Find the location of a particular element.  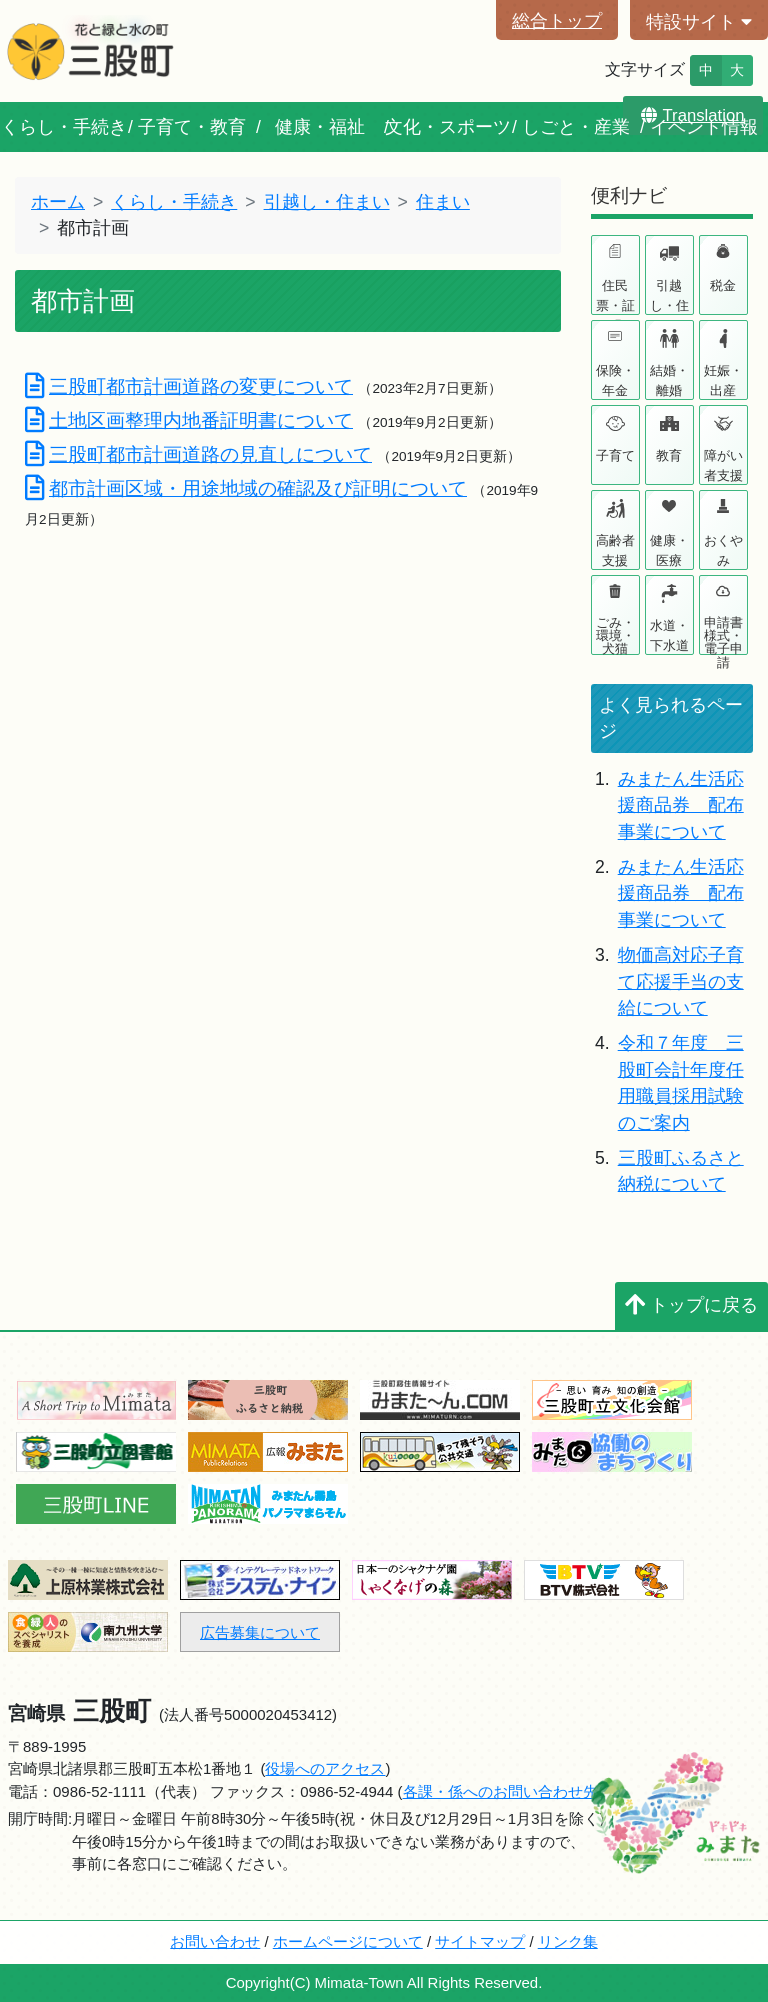

広告募集について is located at coordinates (260, 1632).